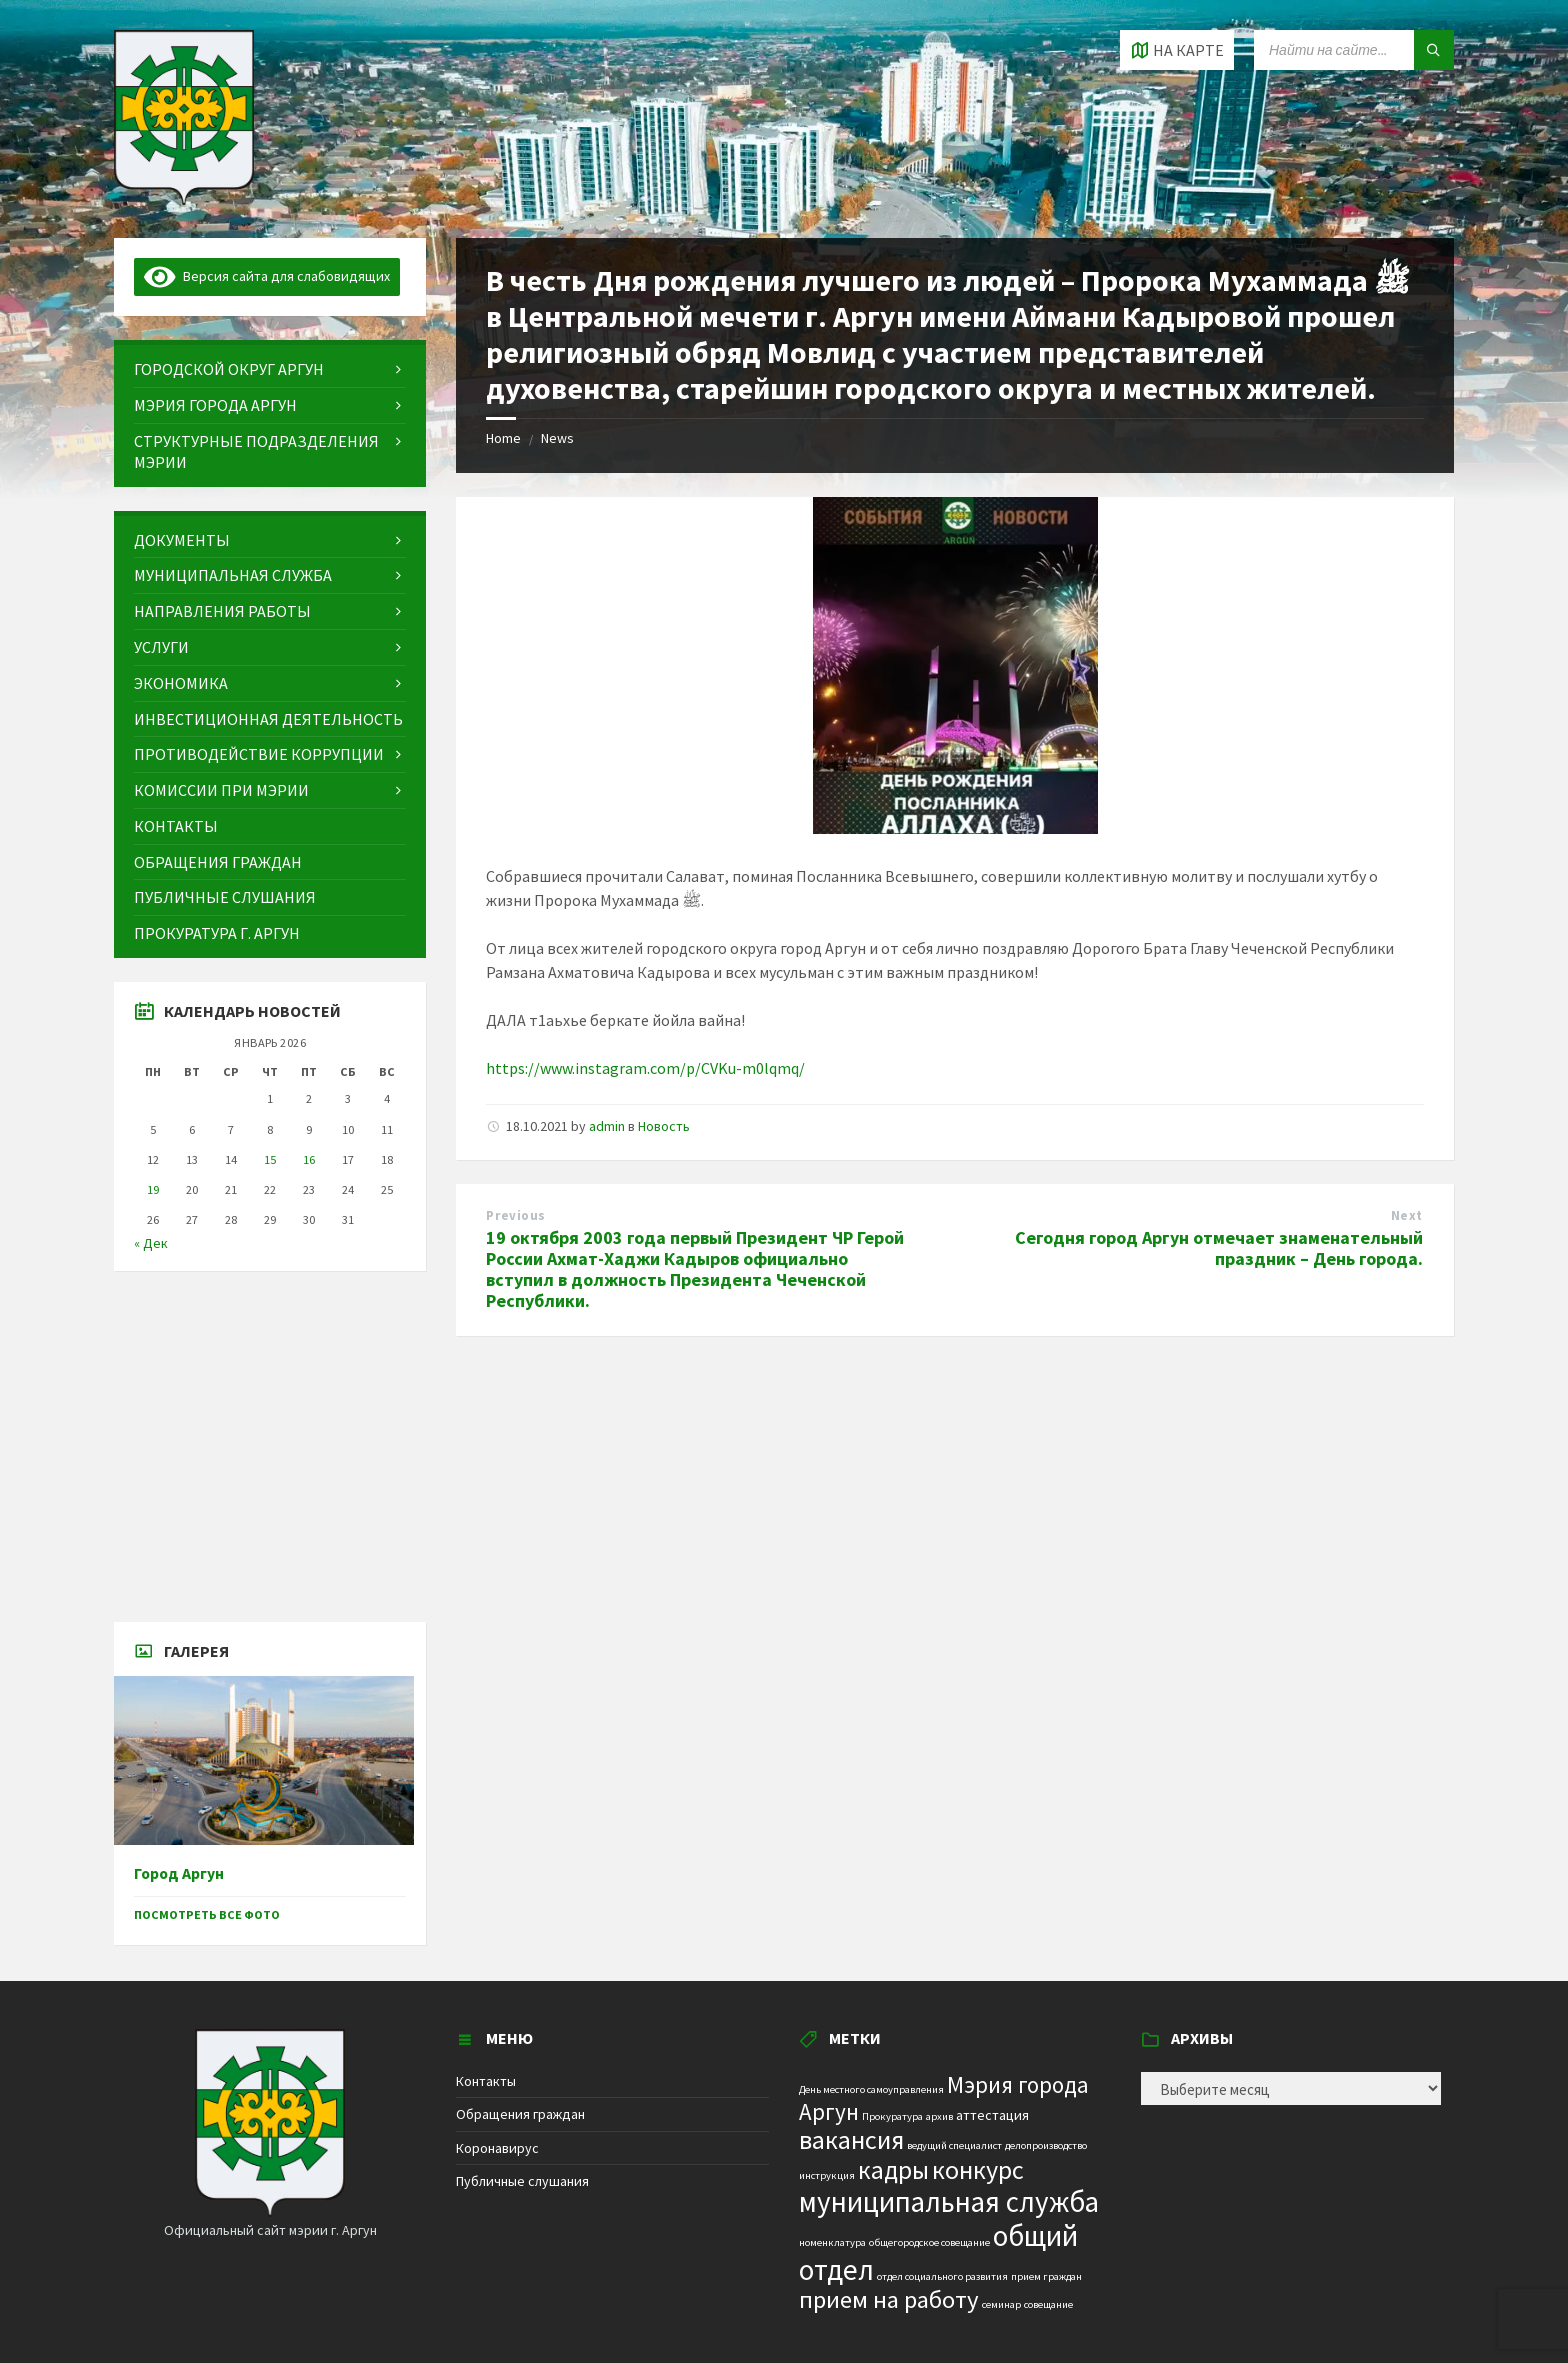 Image resolution: width=1568 pixels, height=2363 pixels. I want to click on Сегодня город Аргун отмечает знаменательный праздник – День города., so click(1219, 1248).